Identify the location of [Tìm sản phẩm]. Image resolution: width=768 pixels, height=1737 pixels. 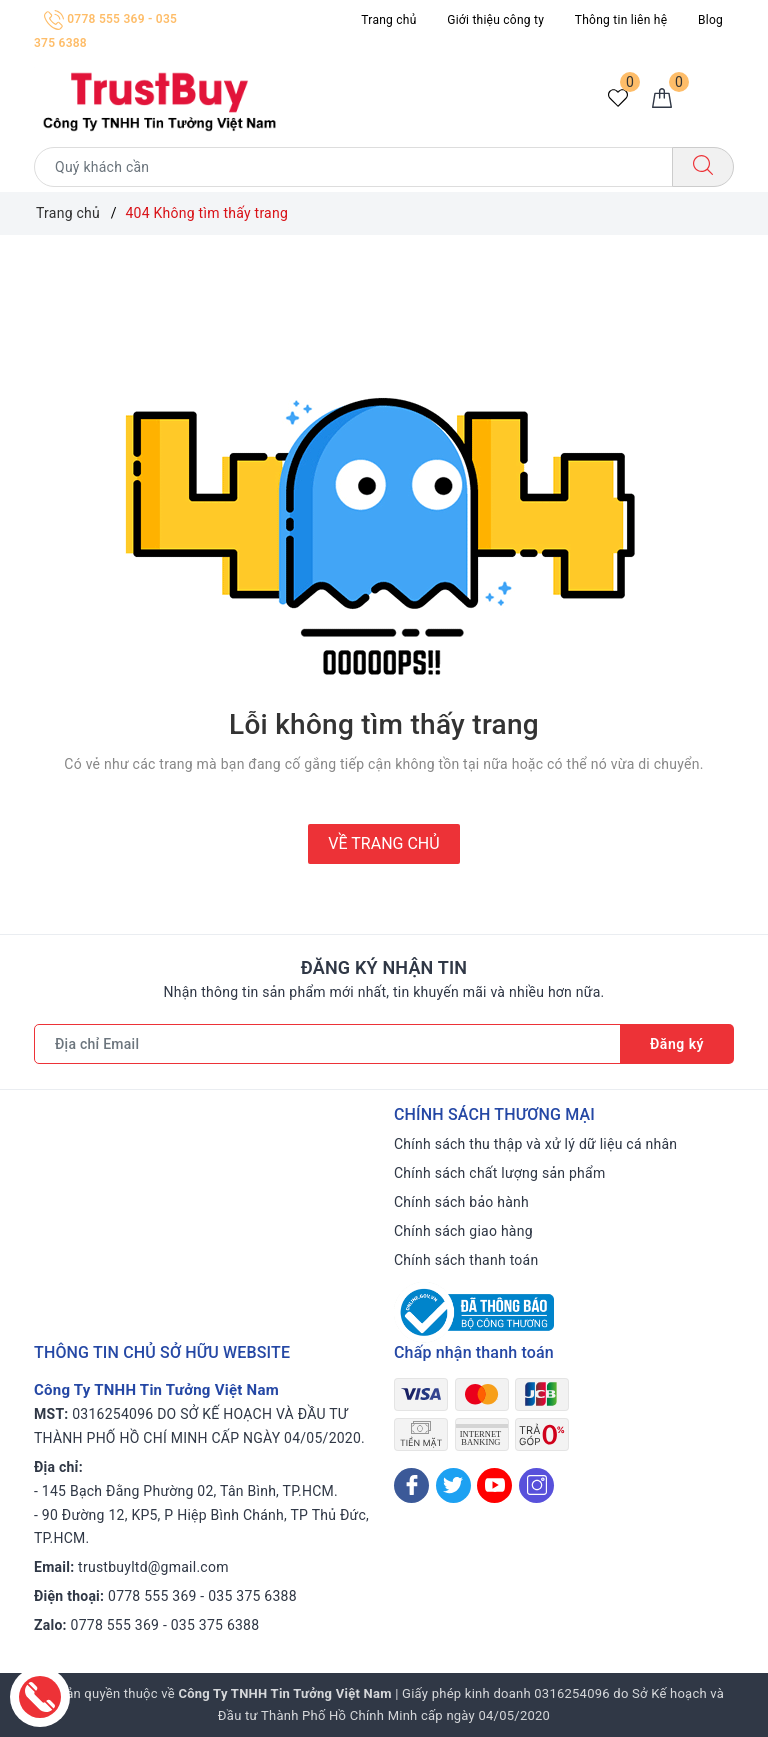
(353, 167).